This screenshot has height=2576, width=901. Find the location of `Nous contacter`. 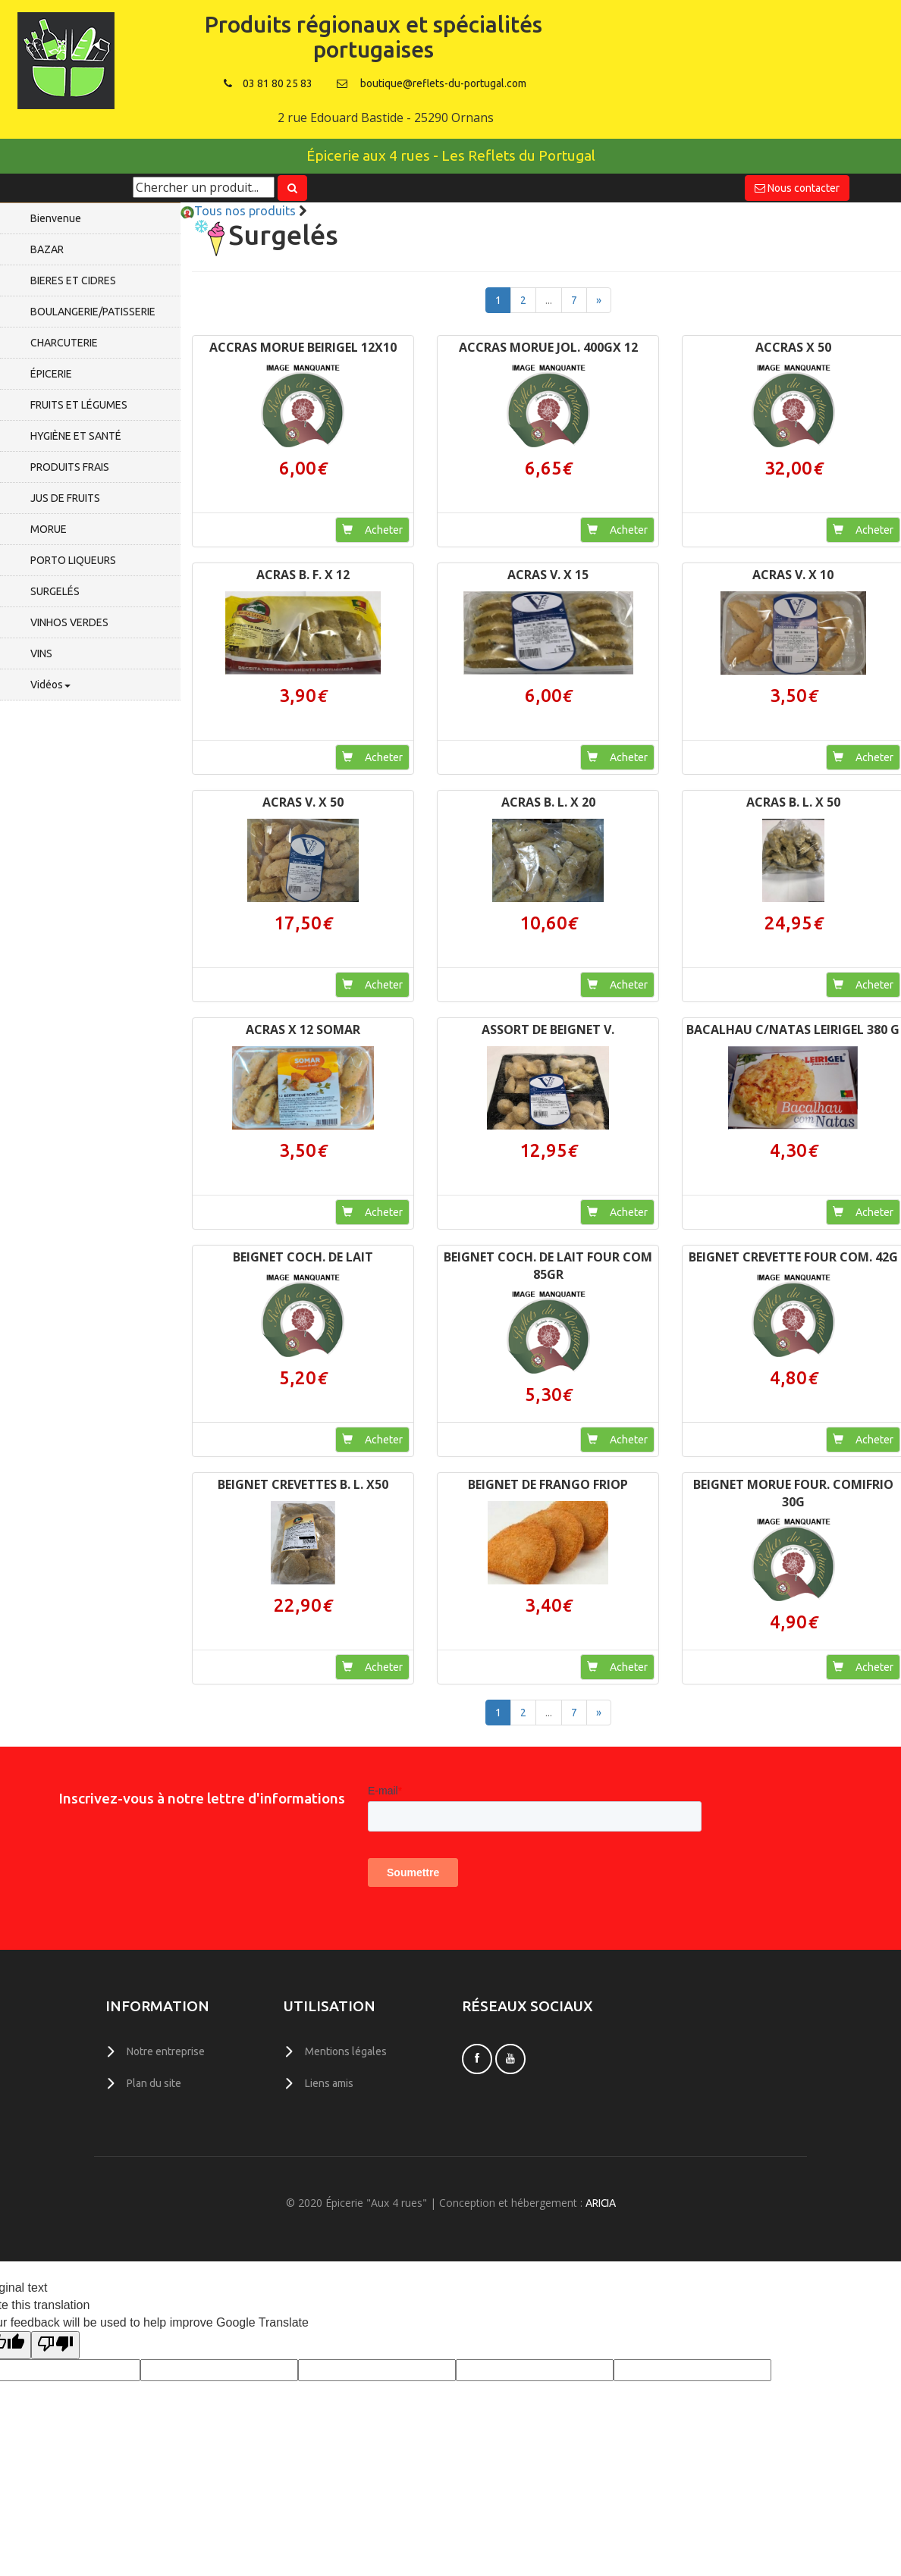

Nous contacter is located at coordinates (797, 188).